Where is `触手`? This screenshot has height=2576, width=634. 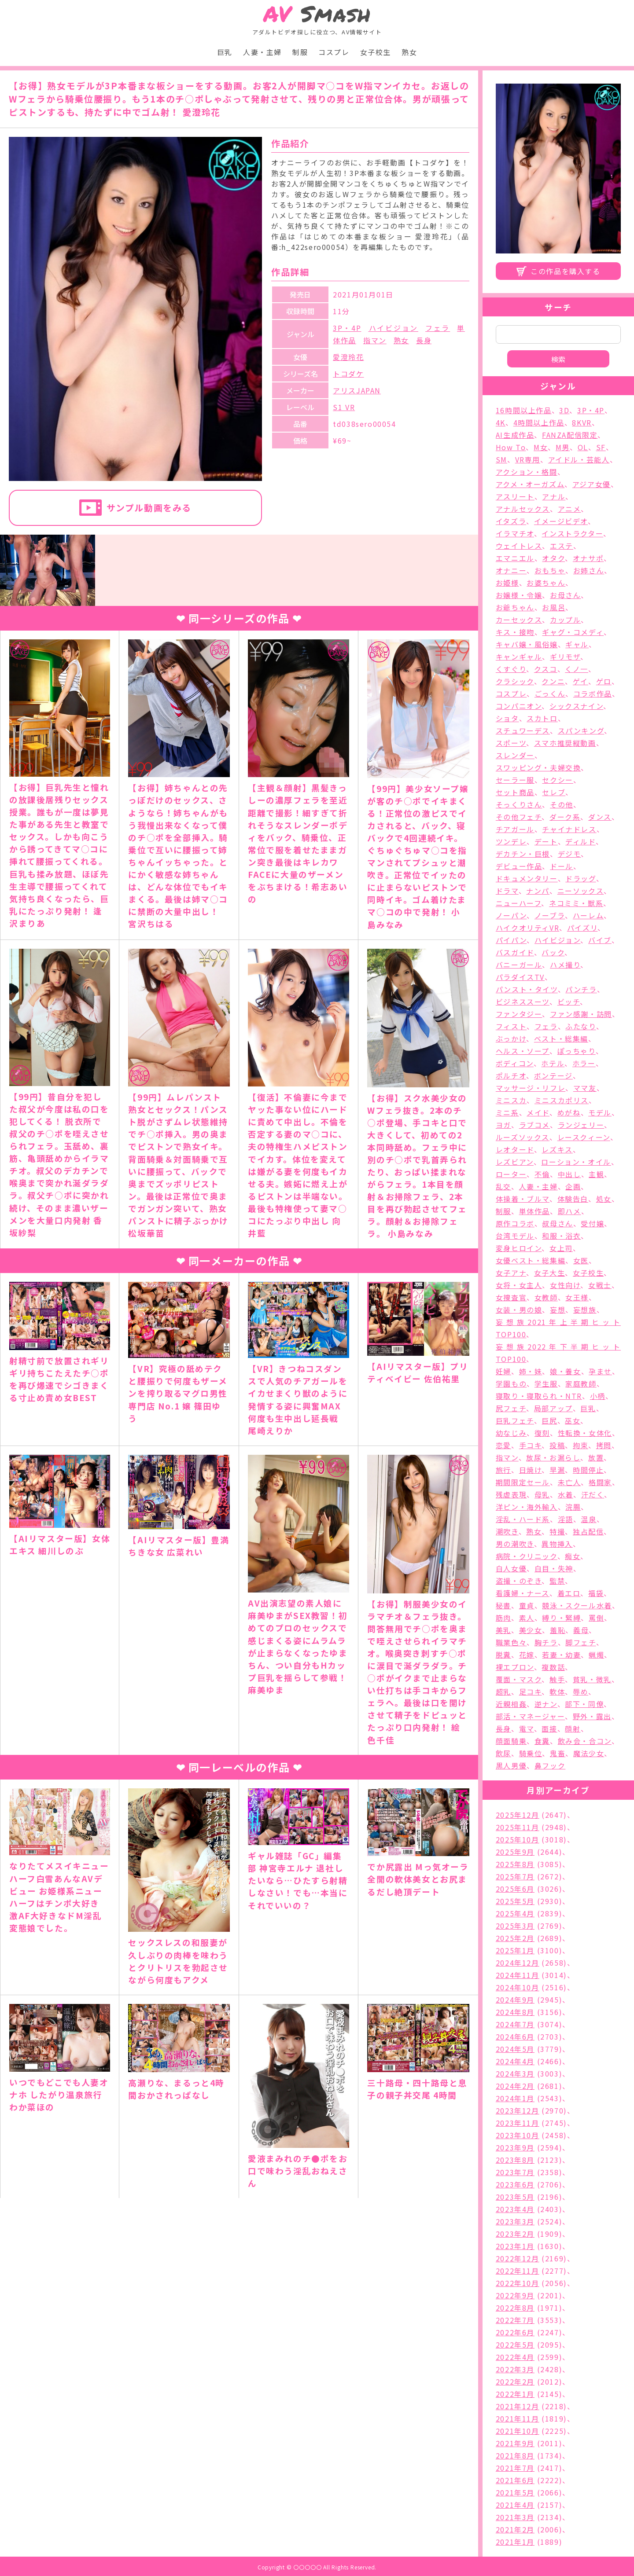 触手 is located at coordinates (557, 1679).